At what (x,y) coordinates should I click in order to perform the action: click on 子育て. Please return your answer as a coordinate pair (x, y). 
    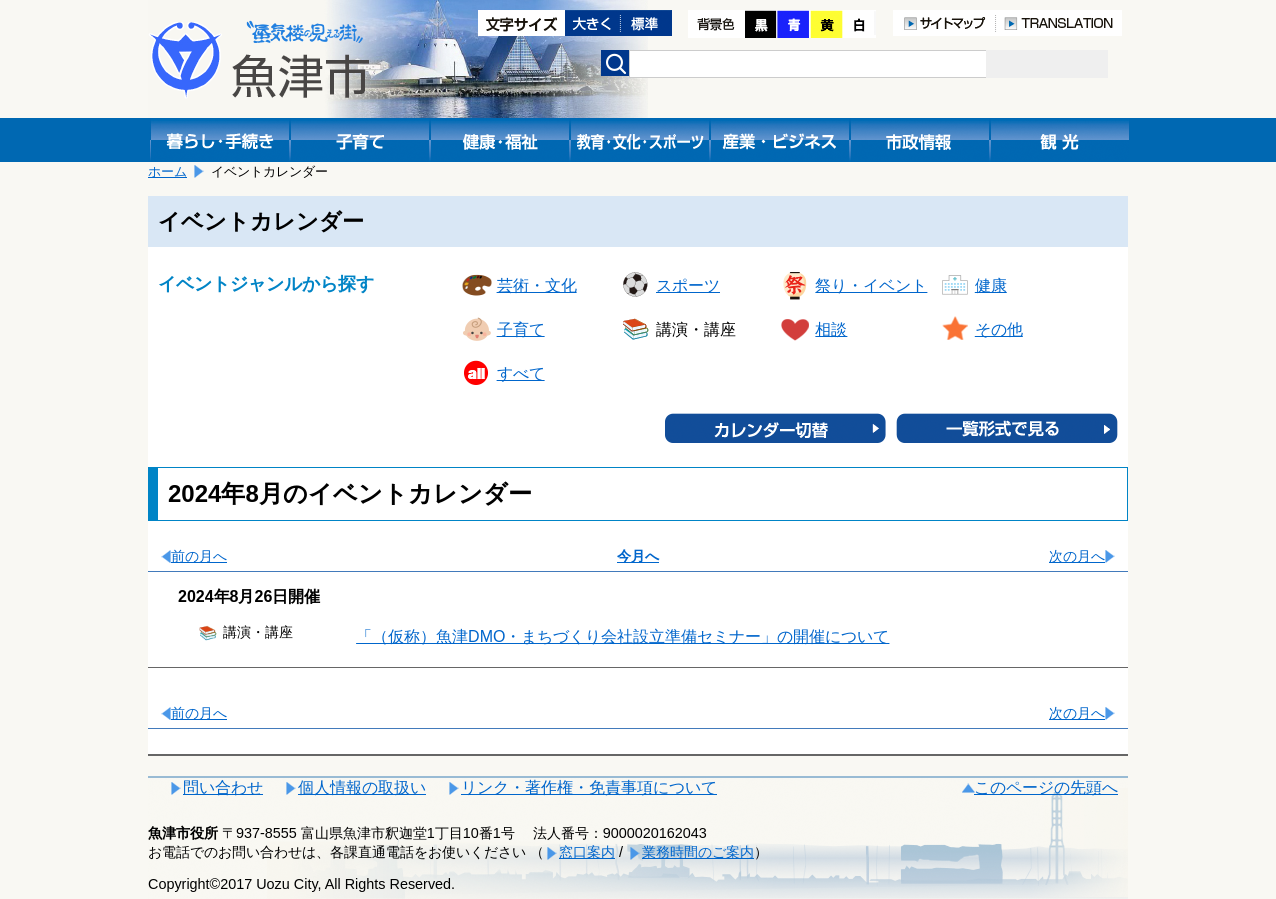
    Looking at the image, I should click on (521, 329).